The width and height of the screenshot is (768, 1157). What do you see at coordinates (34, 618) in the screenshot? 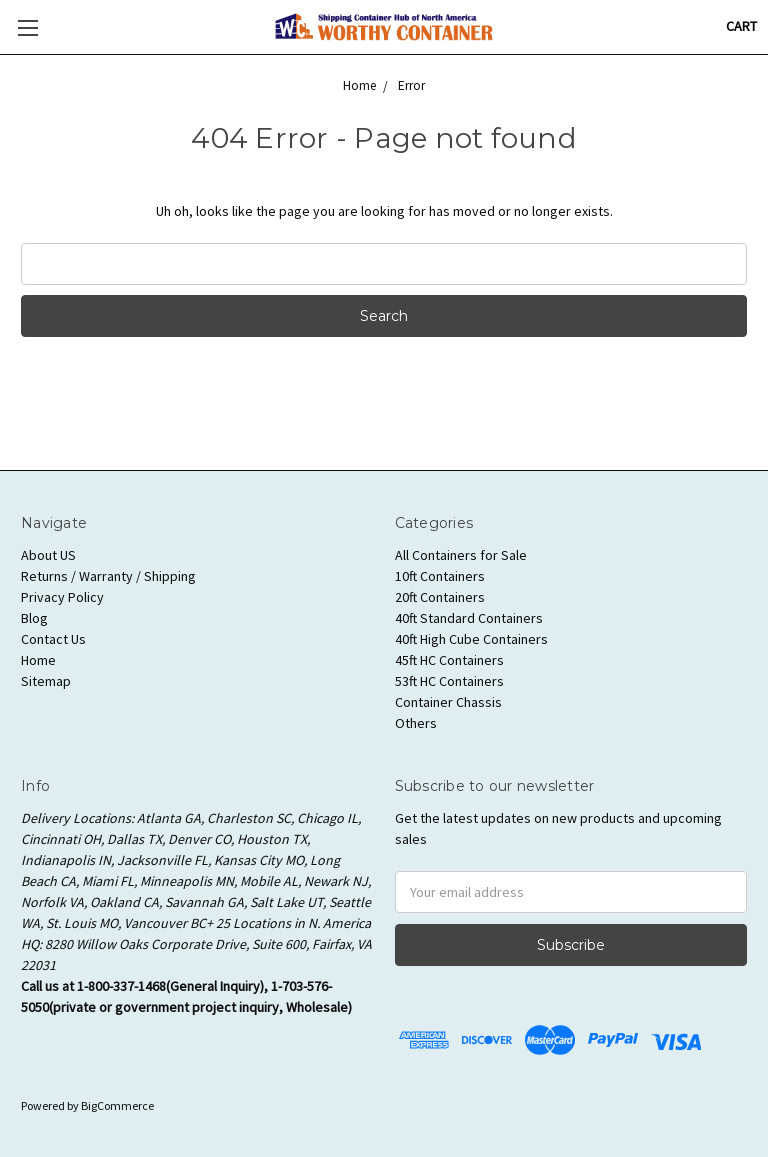
I see `Blog` at bounding box center [34, 618].